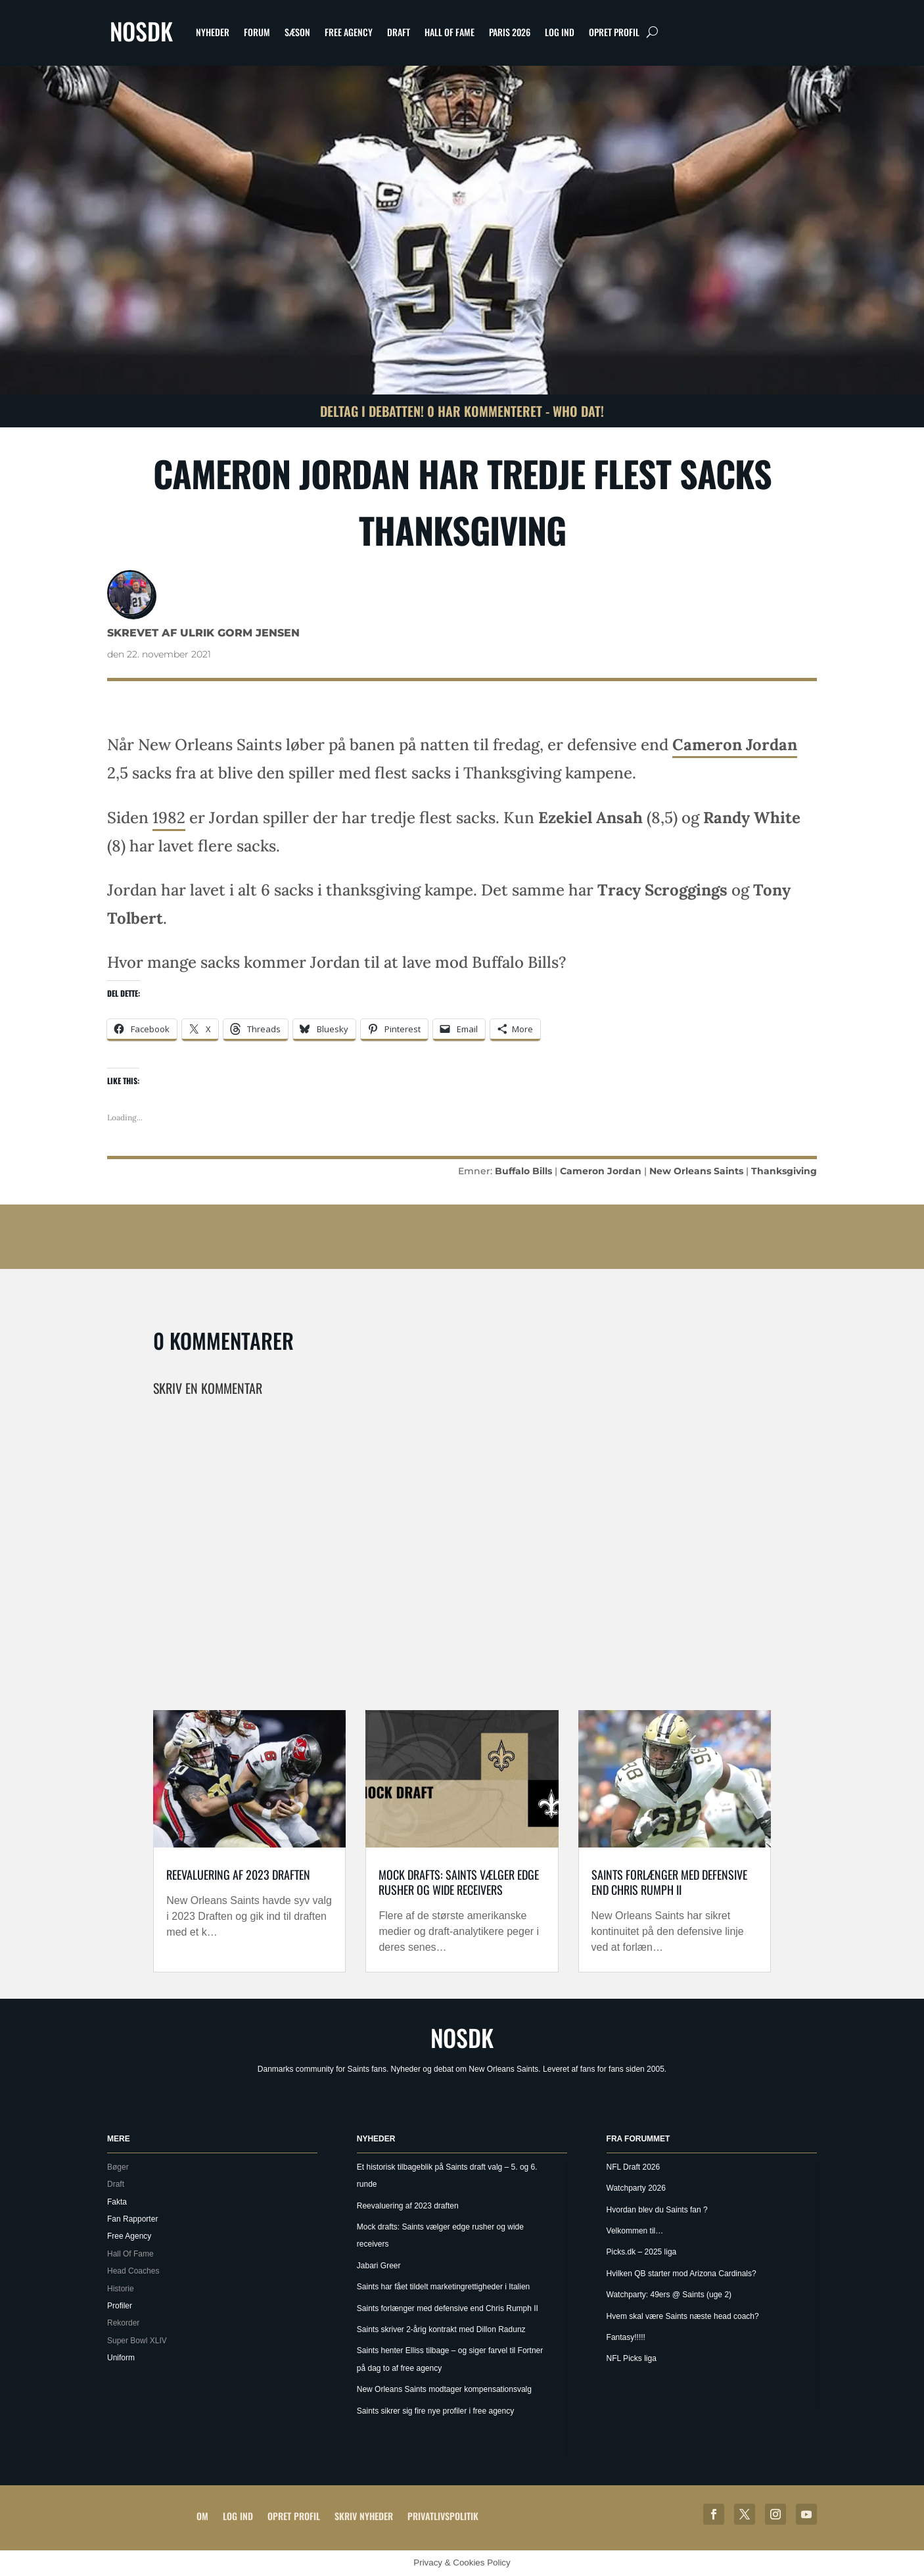  I want to click on Buffalo Bills, so click(523, 1171).